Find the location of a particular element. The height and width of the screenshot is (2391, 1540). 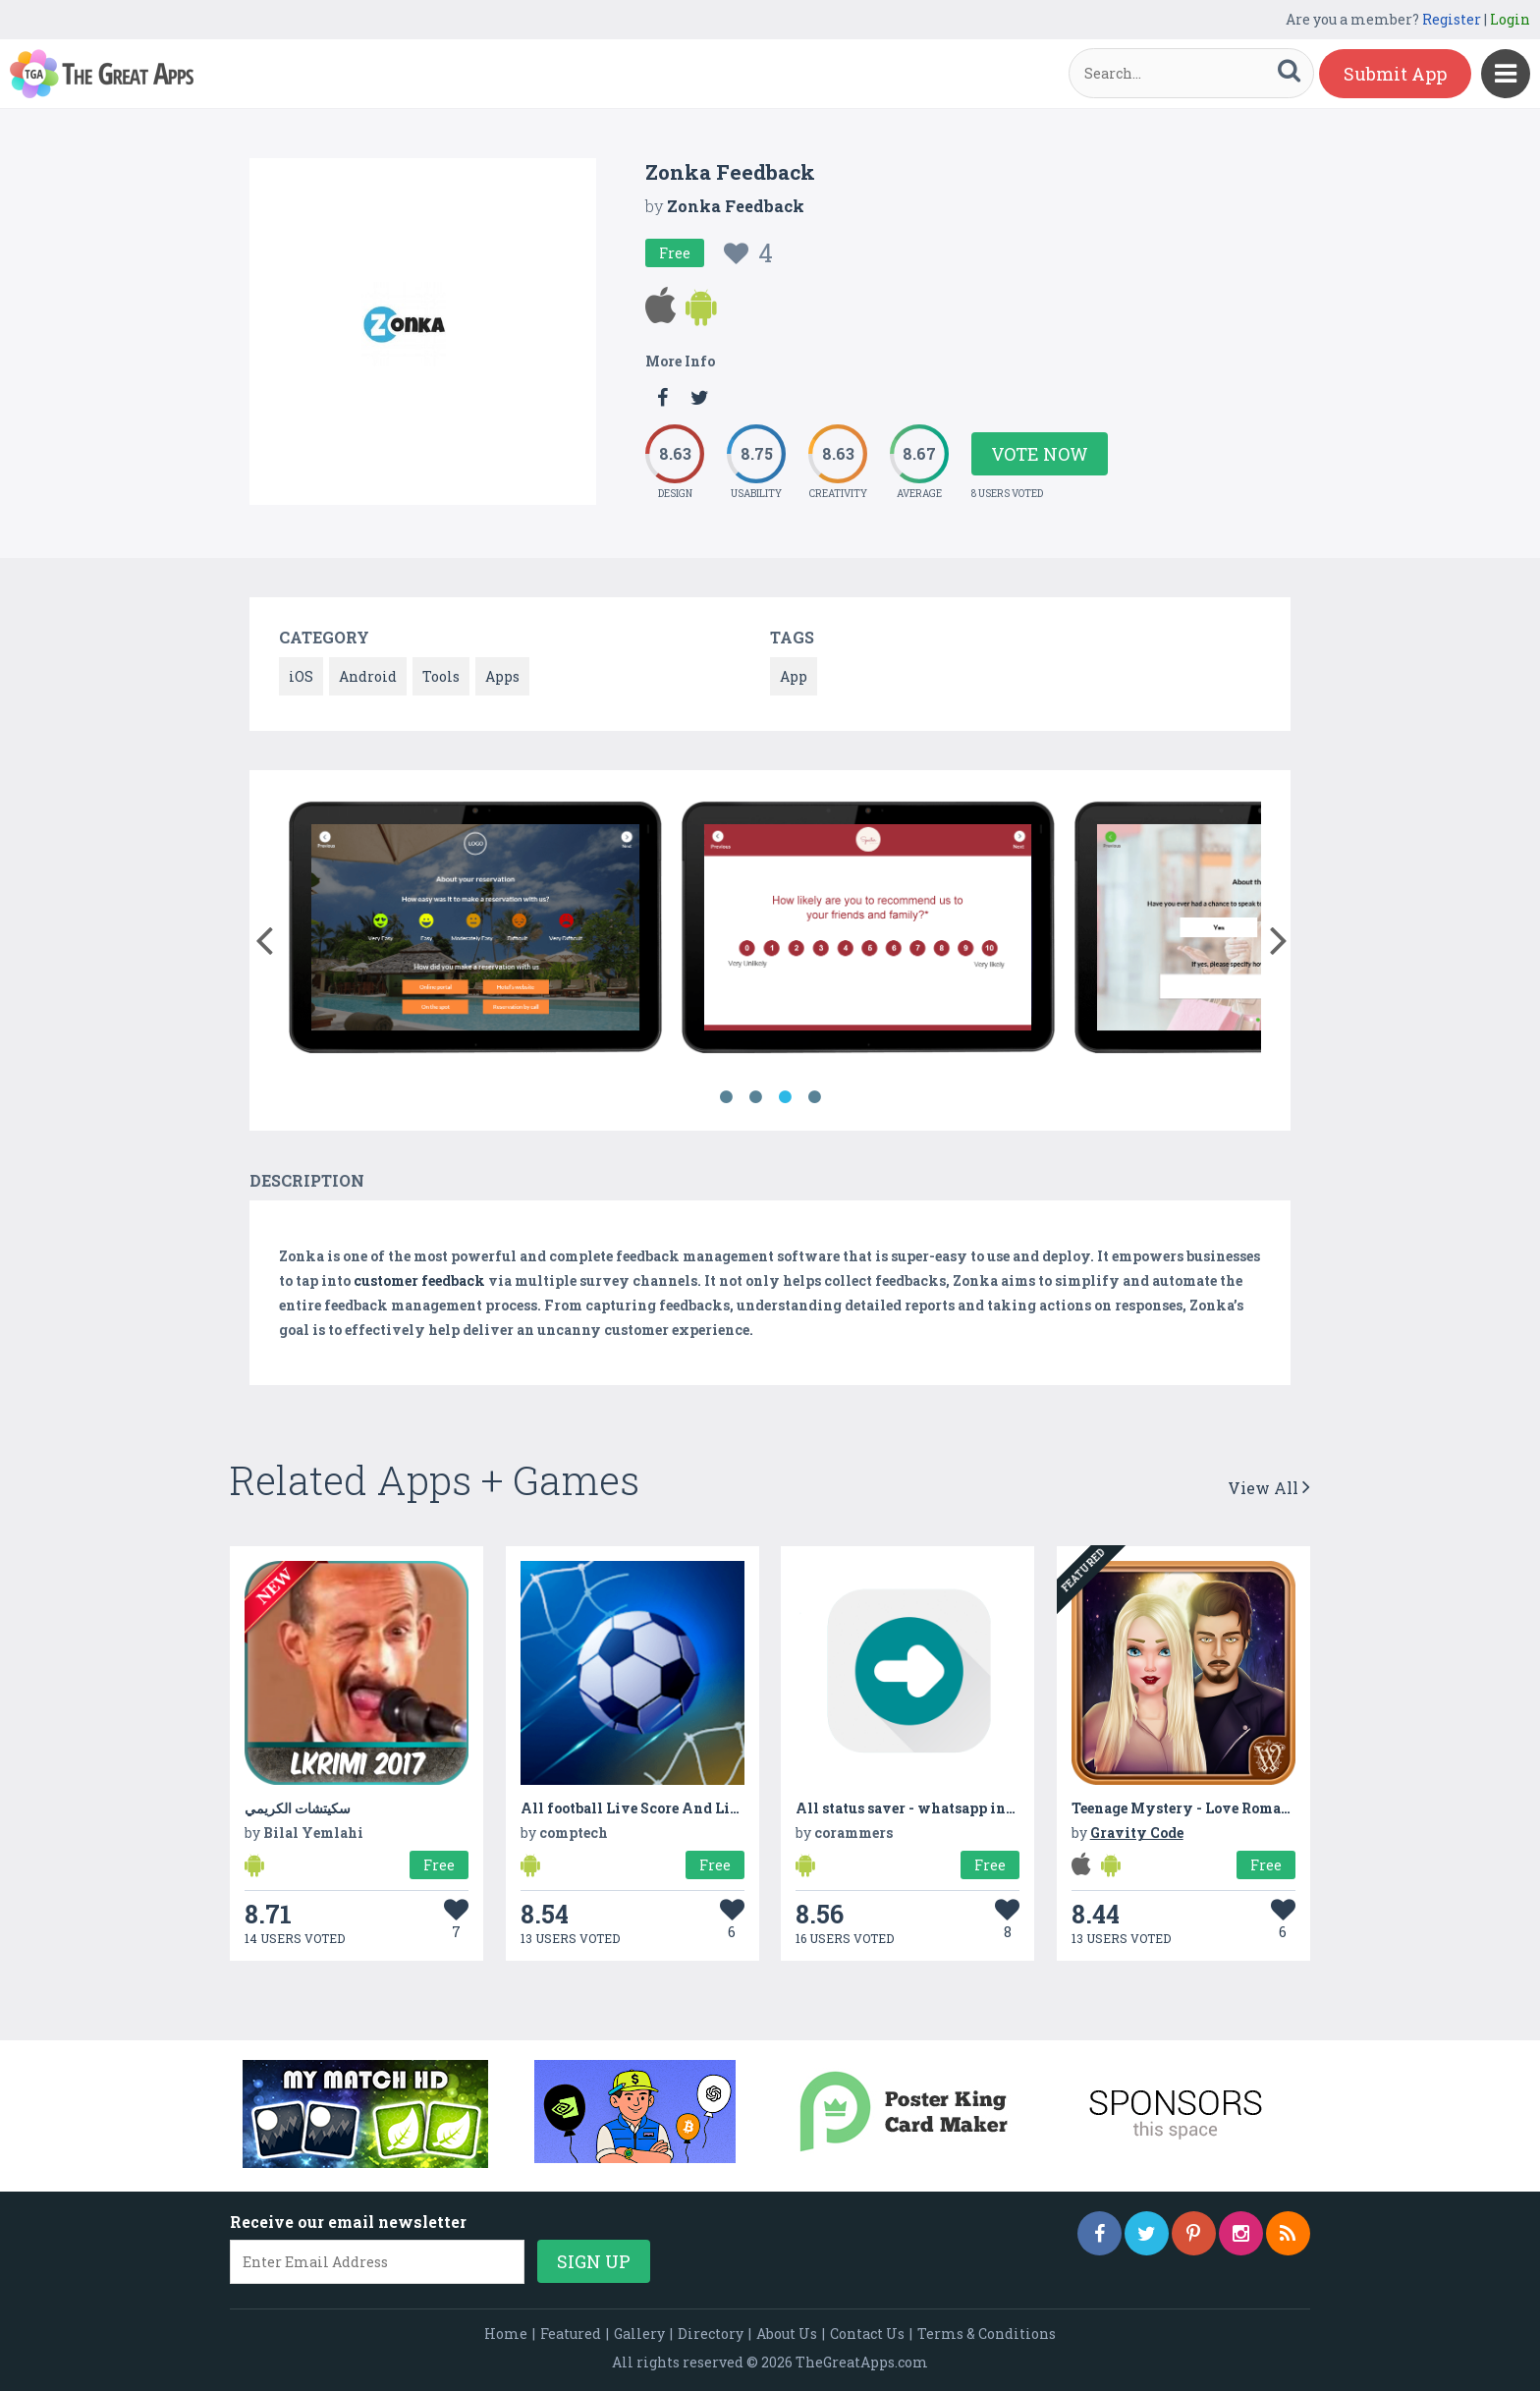

Directory is located at coordinates (710, 2333).